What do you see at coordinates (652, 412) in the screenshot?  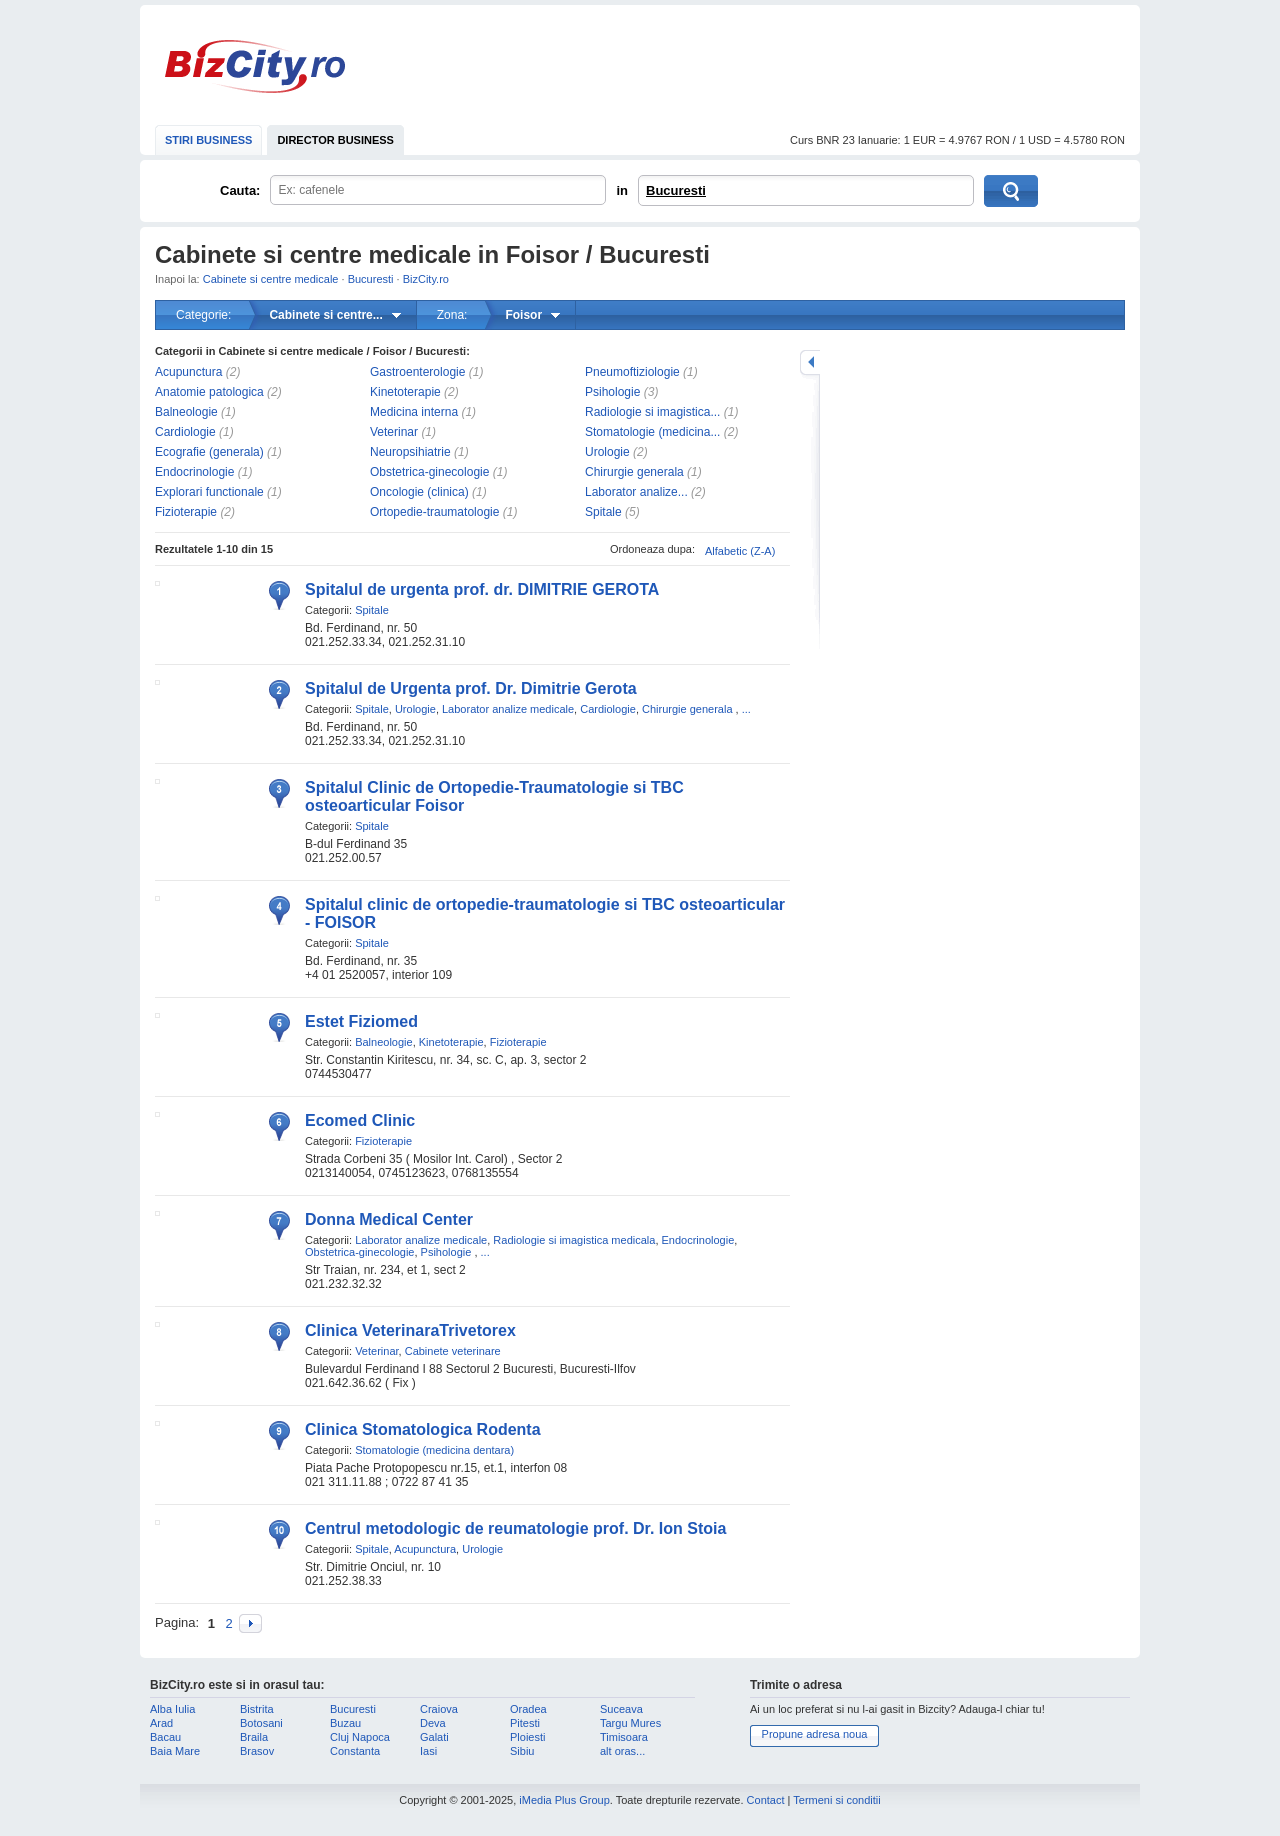 I see `Radiologie si imagistica...` at bounding box center [652, 412].